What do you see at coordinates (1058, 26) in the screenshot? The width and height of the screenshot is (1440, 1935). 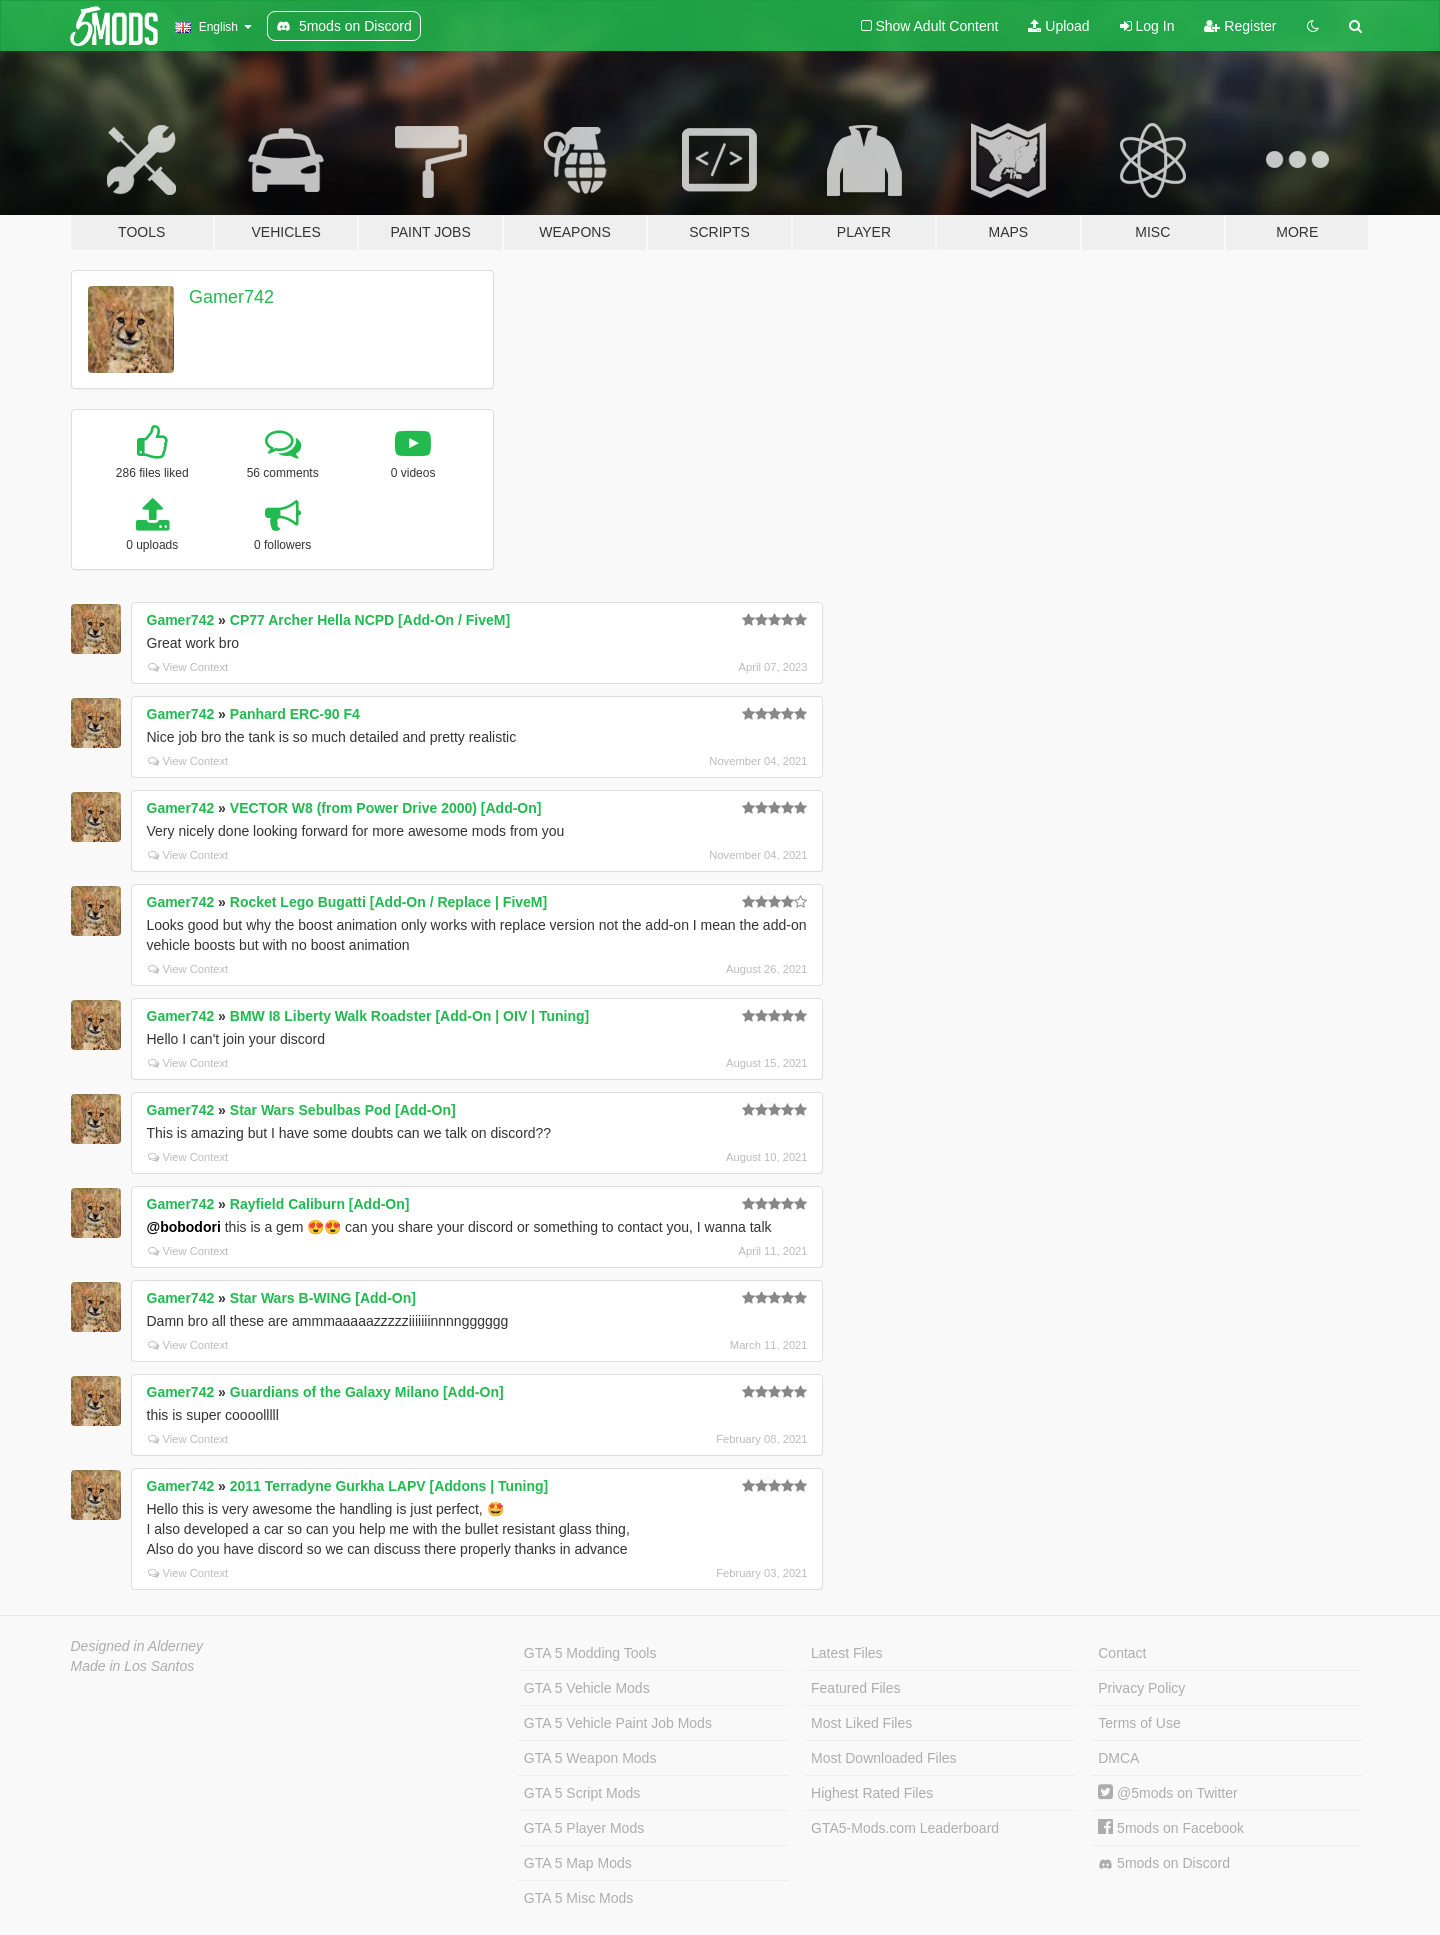 I see `Upload` at bounding box center [1058, 26].